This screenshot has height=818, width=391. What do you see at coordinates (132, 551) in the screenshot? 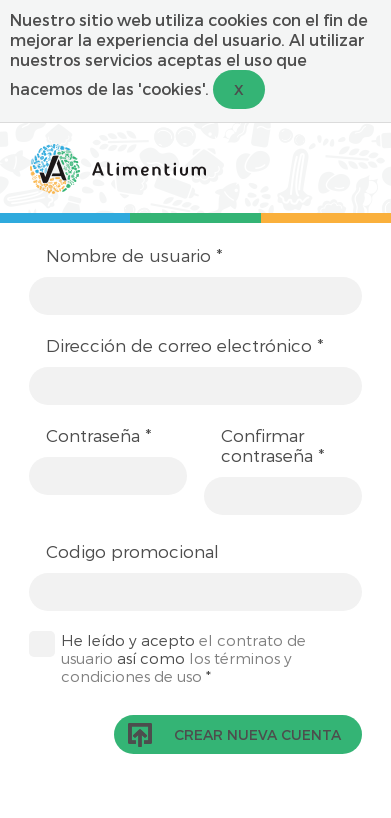
I see `Codigo promocional` at bounding box center [132, 551].